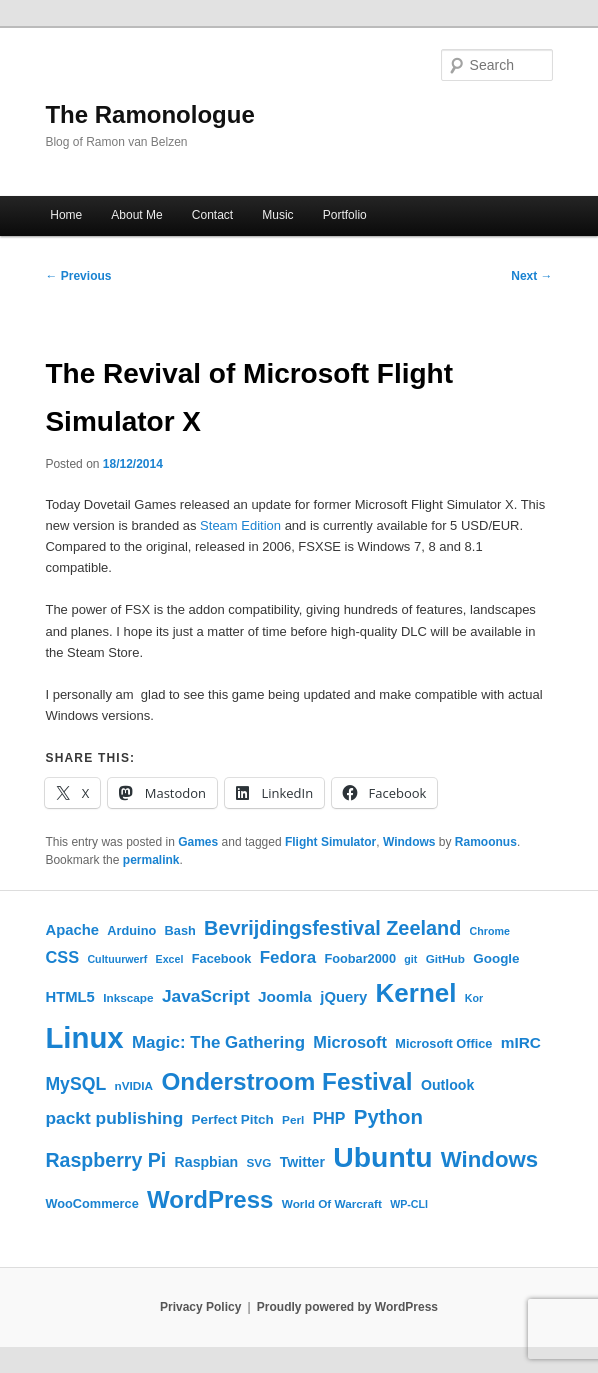  Describe the element at coordinates (332, 1203) in the screenshot. I see `World Of Warcraft [World Of Warcraft (5 items)]` at that location.